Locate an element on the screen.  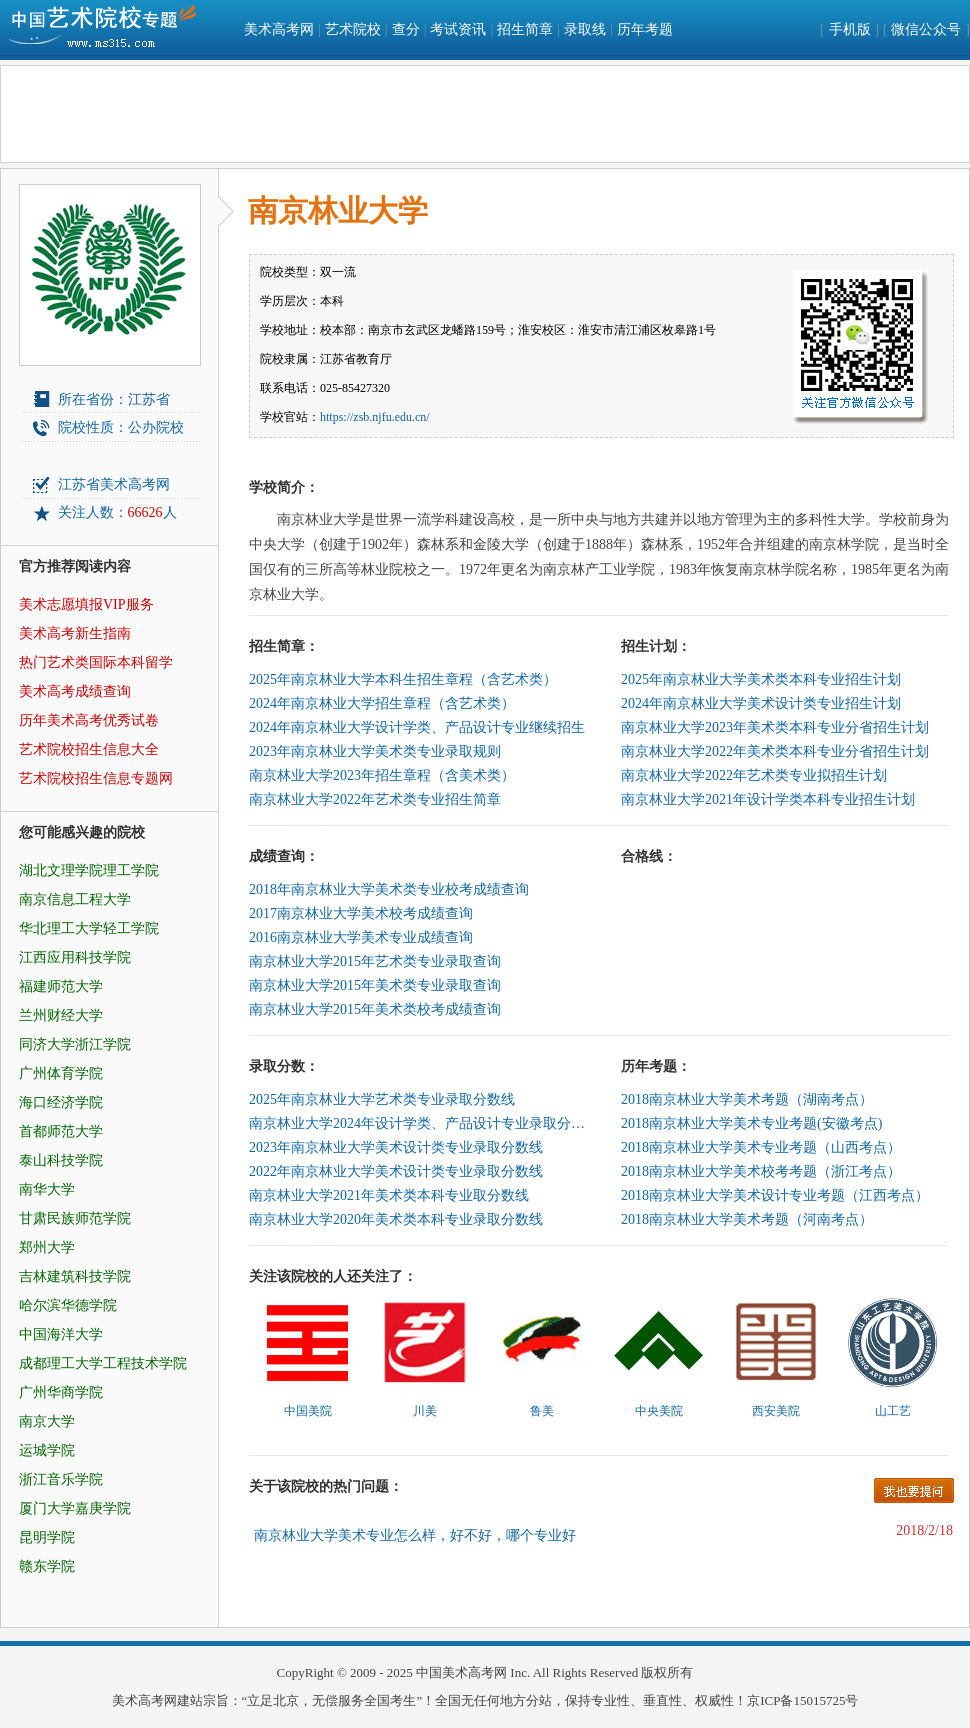
南京林业大学美术专业怎么样，好不好，哪个专业好 is located at coordinates (415, 1535).